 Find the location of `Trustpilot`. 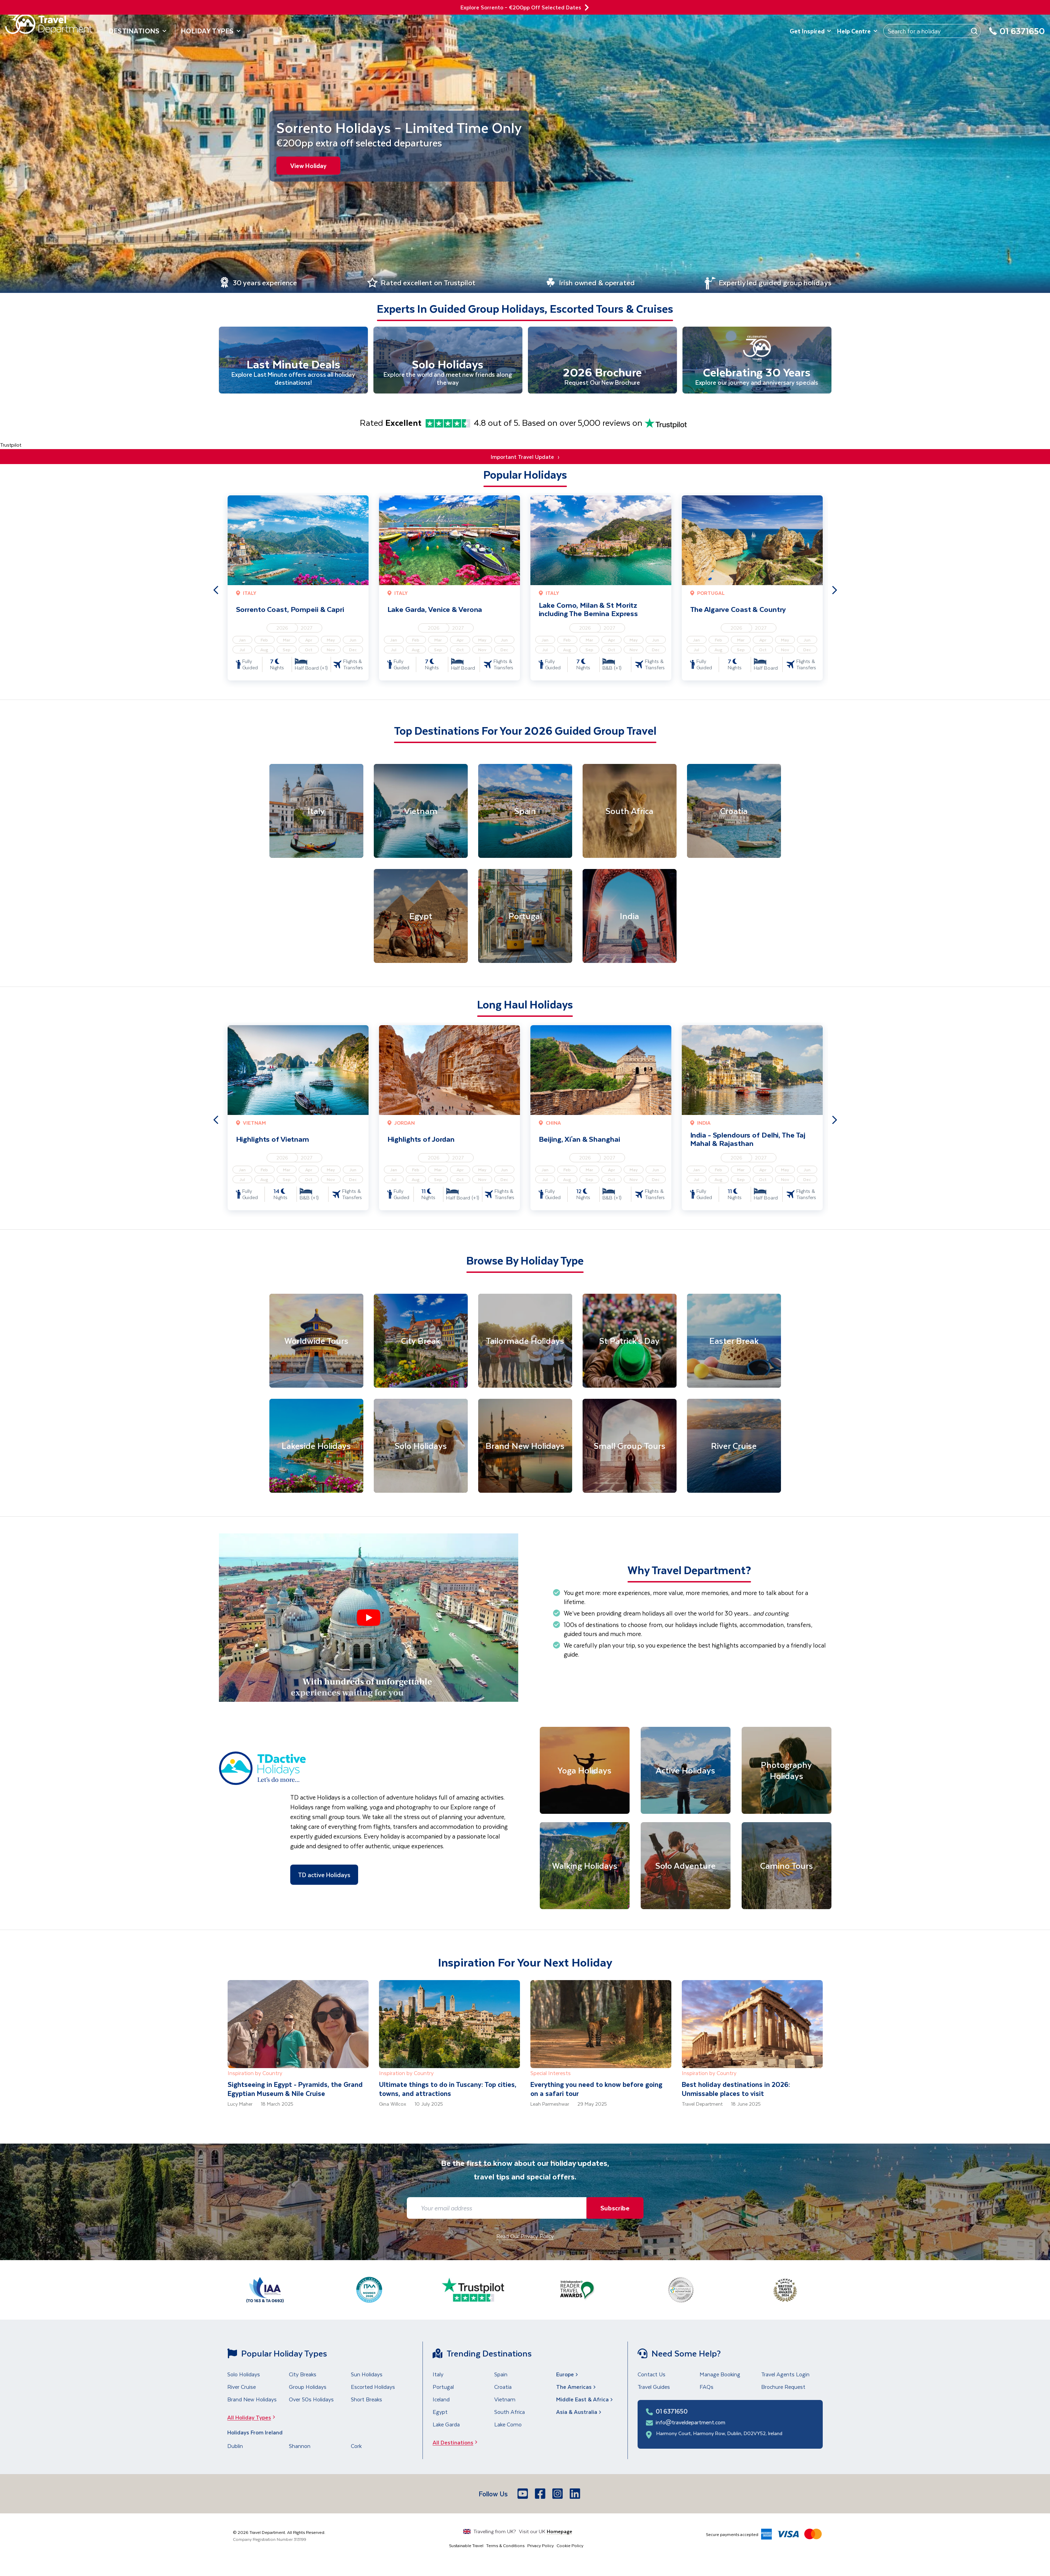

Trustpilot is located at coordinates (10, 446).